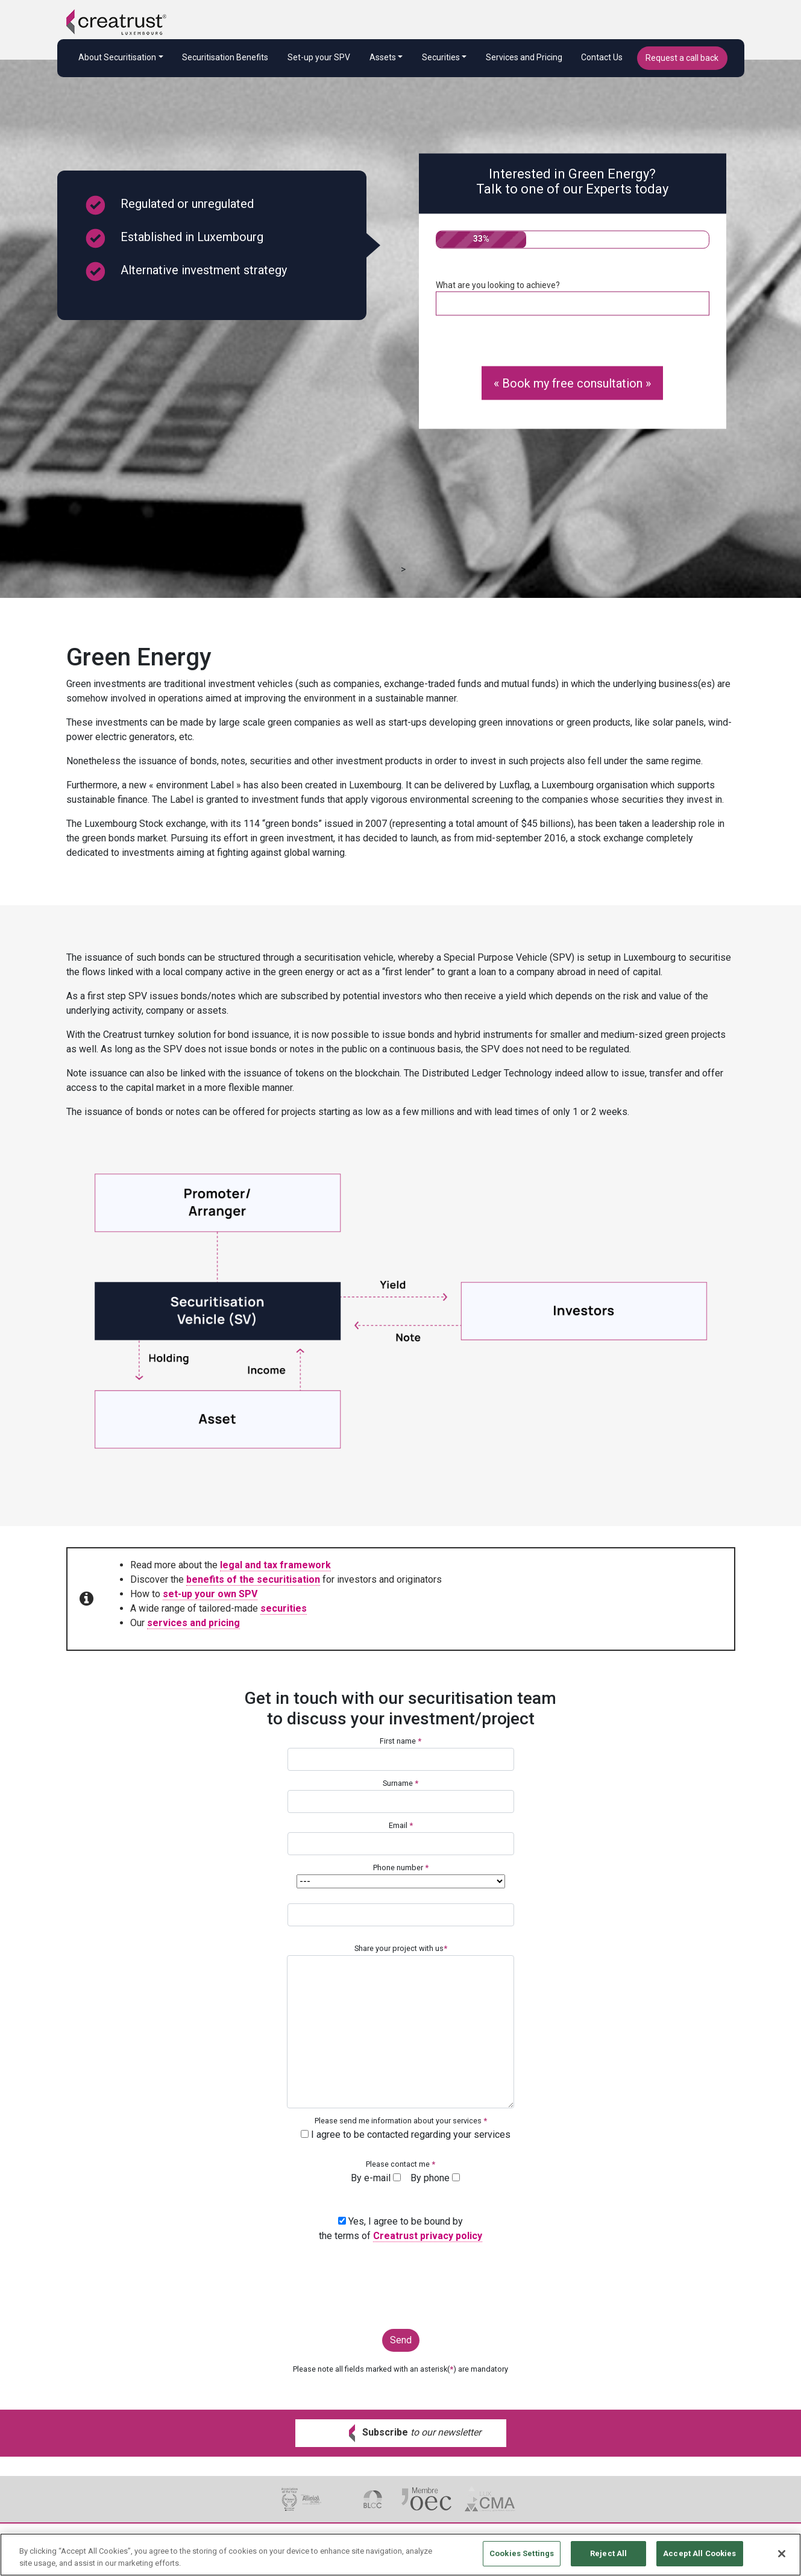 Image resolution: width=801 pixels, height=2576 pixels. Describe the element at coordinates (521, 2558) in the screenshot. I see `Cookies Settings [Cookies Settings, Opens the preference center dialog]` at that location.